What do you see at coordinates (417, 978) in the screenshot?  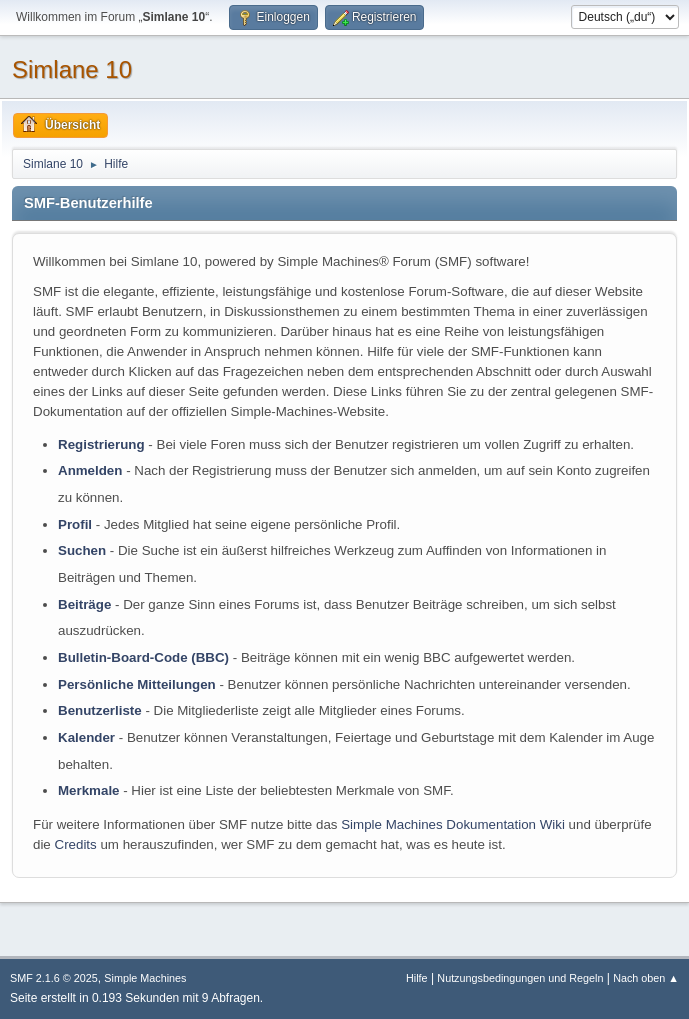 I see `Hilfe` at bounding box center [417, 978].